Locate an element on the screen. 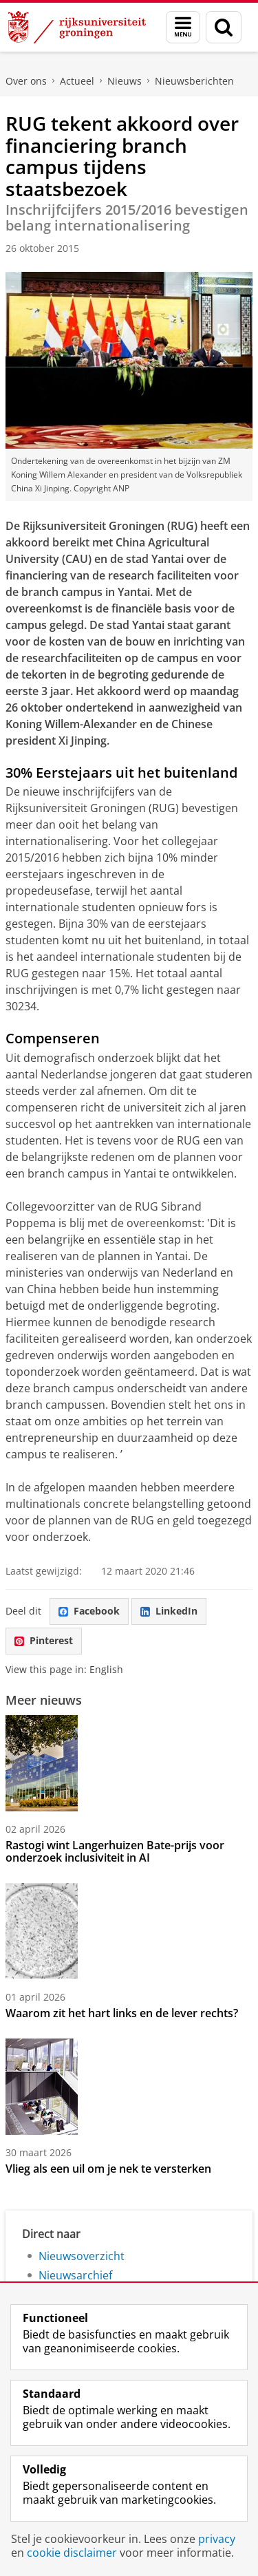  Nieuws is located at coordinates (124, 80).